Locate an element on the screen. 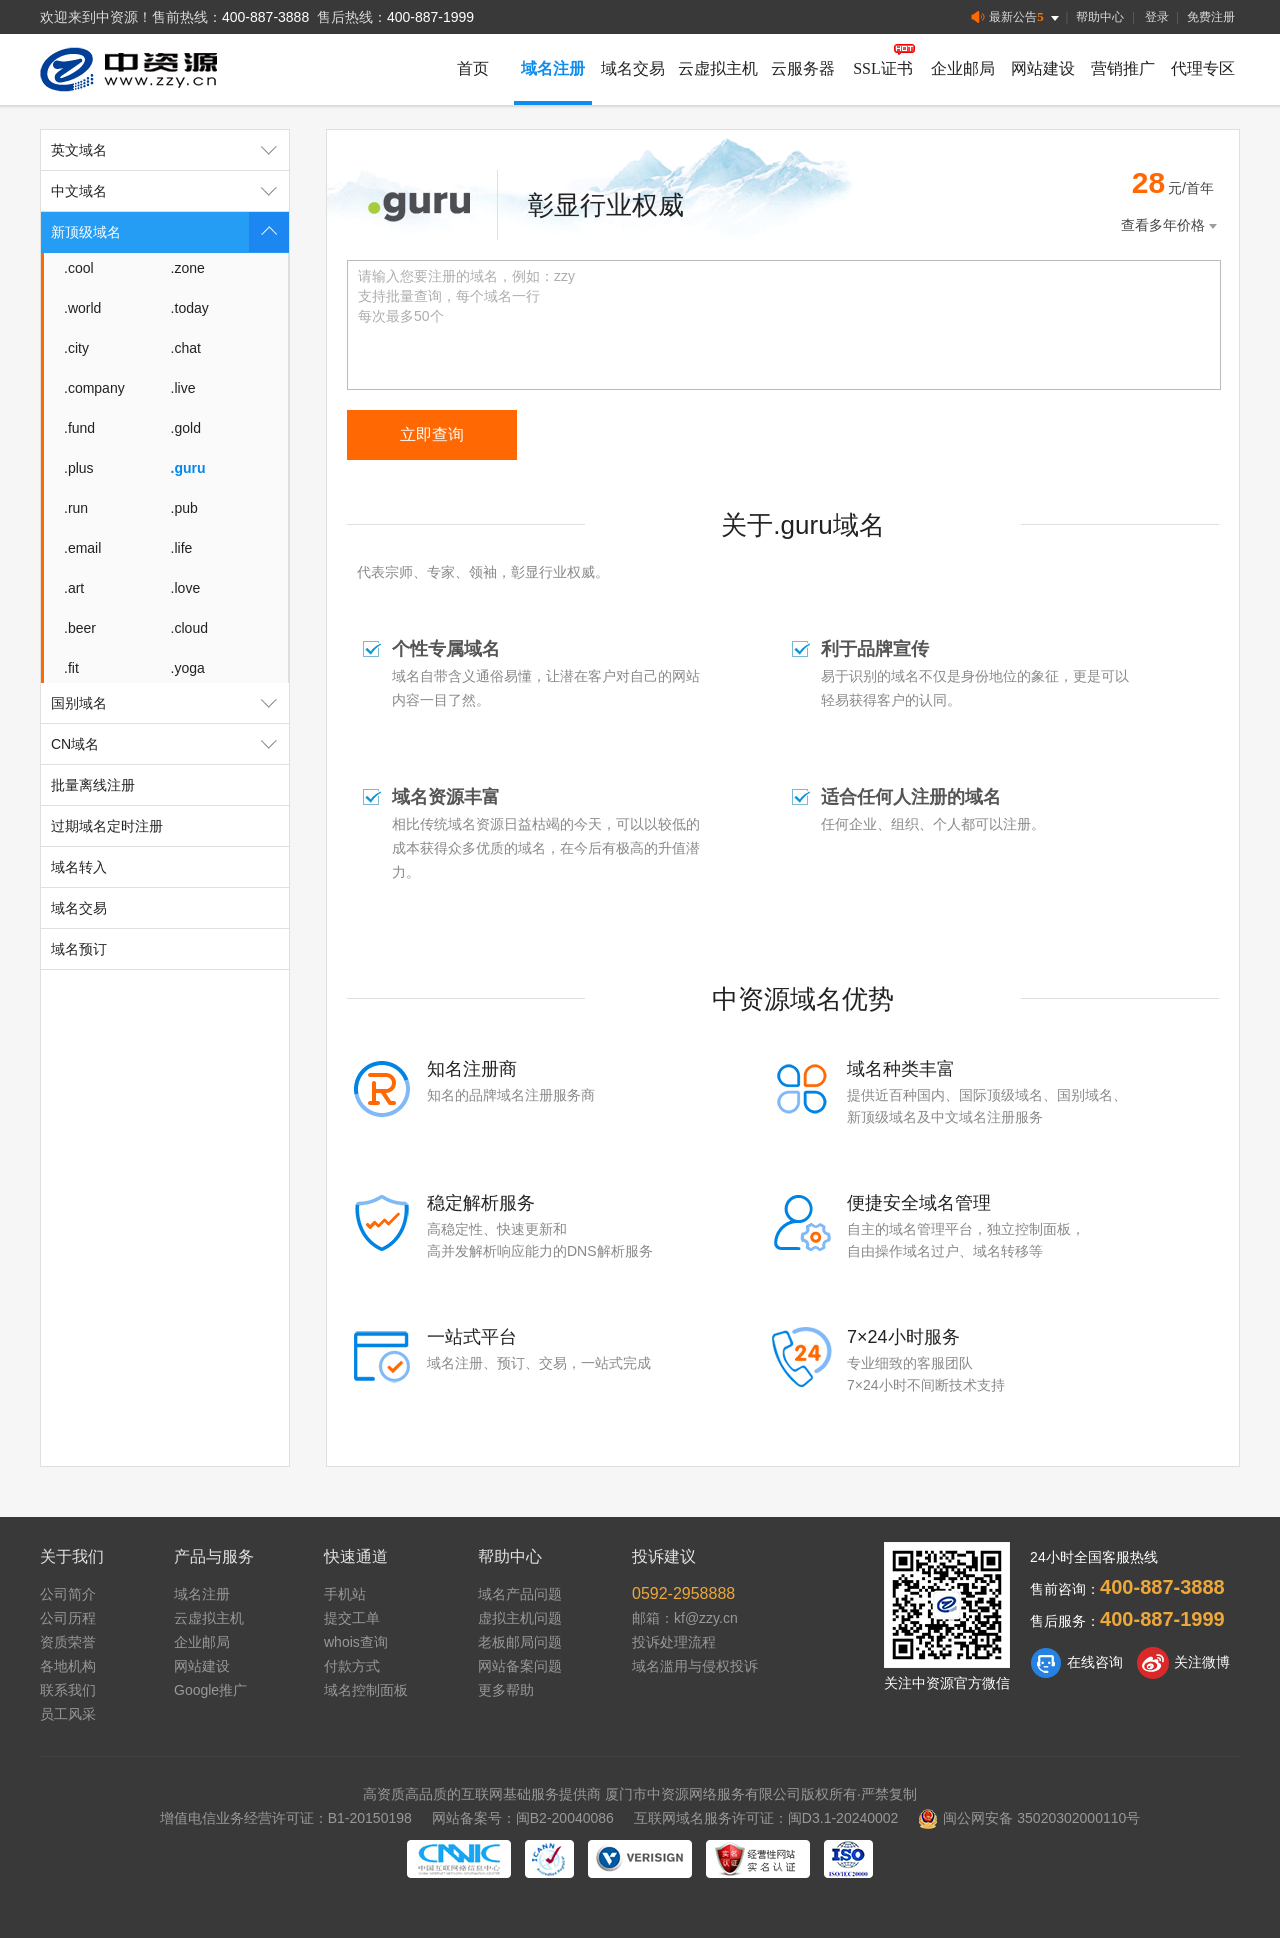 The image size is (1280, 1938). .chat is located at coordinates (186, 348).